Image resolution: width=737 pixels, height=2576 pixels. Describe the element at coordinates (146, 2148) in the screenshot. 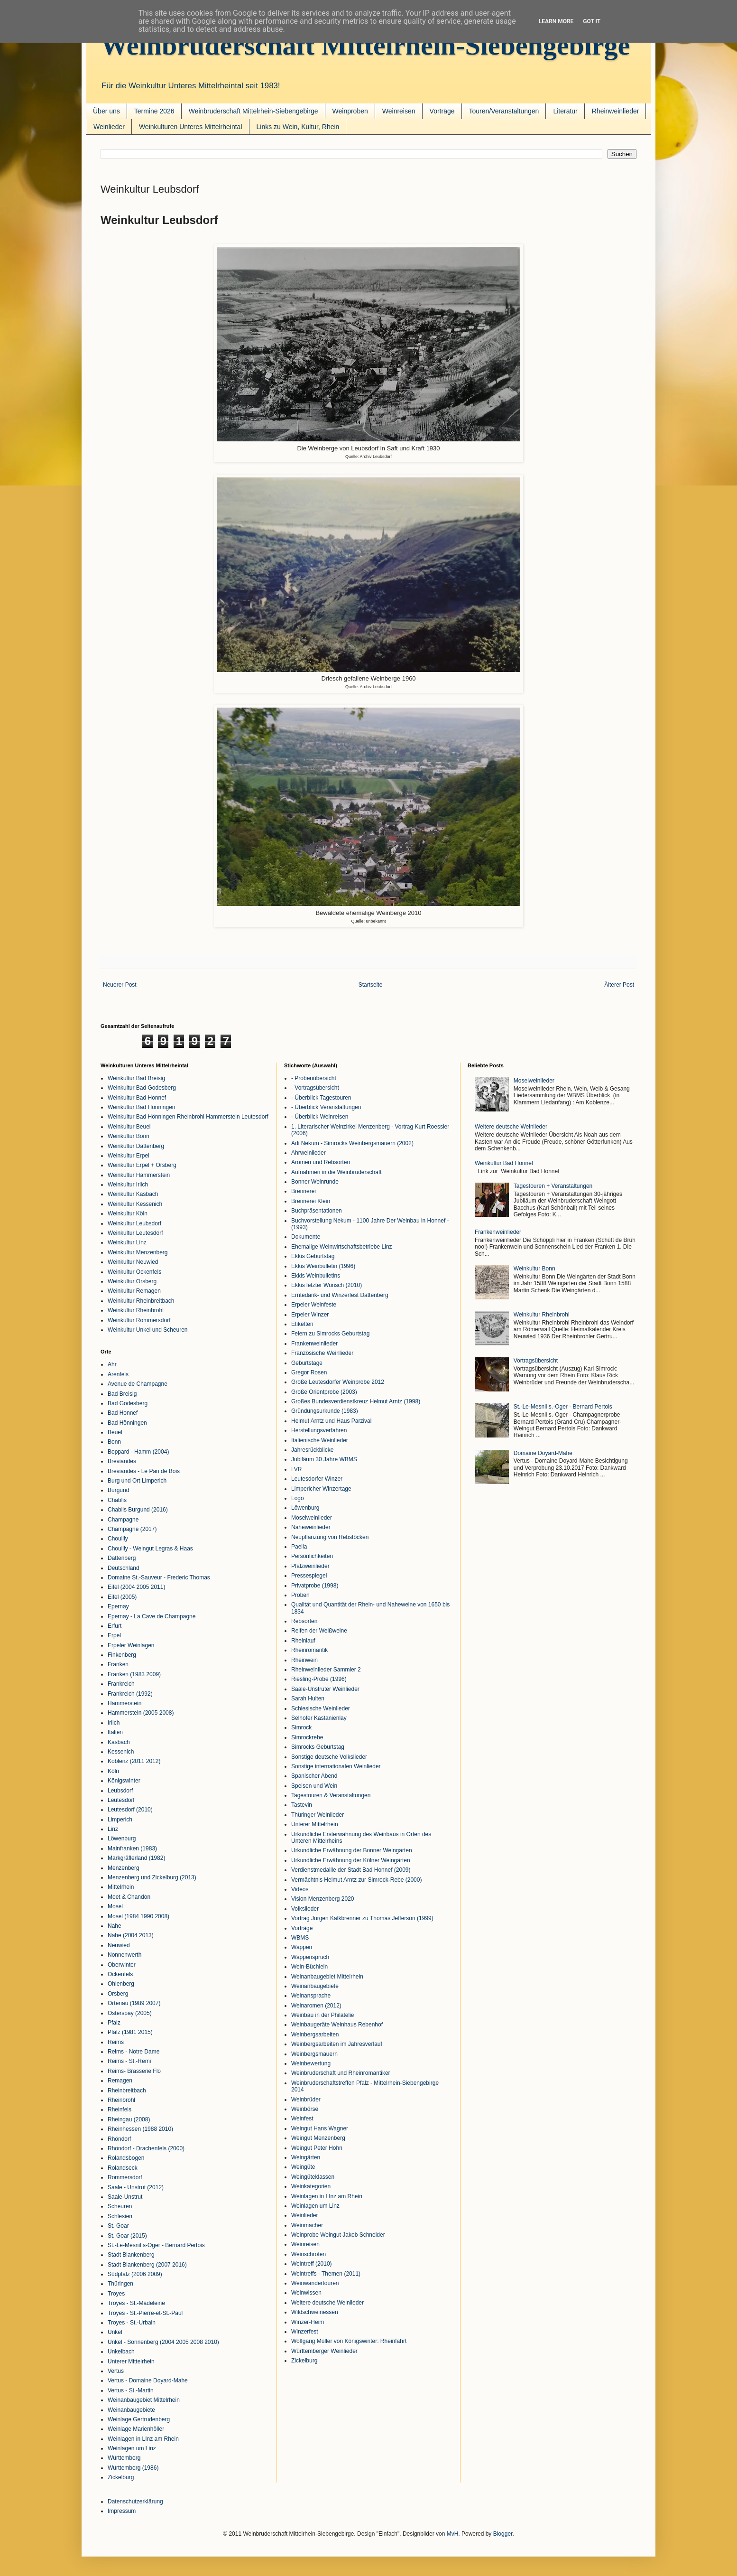

I see `Rhöndorf - Drachenfels (2000)` at that location.